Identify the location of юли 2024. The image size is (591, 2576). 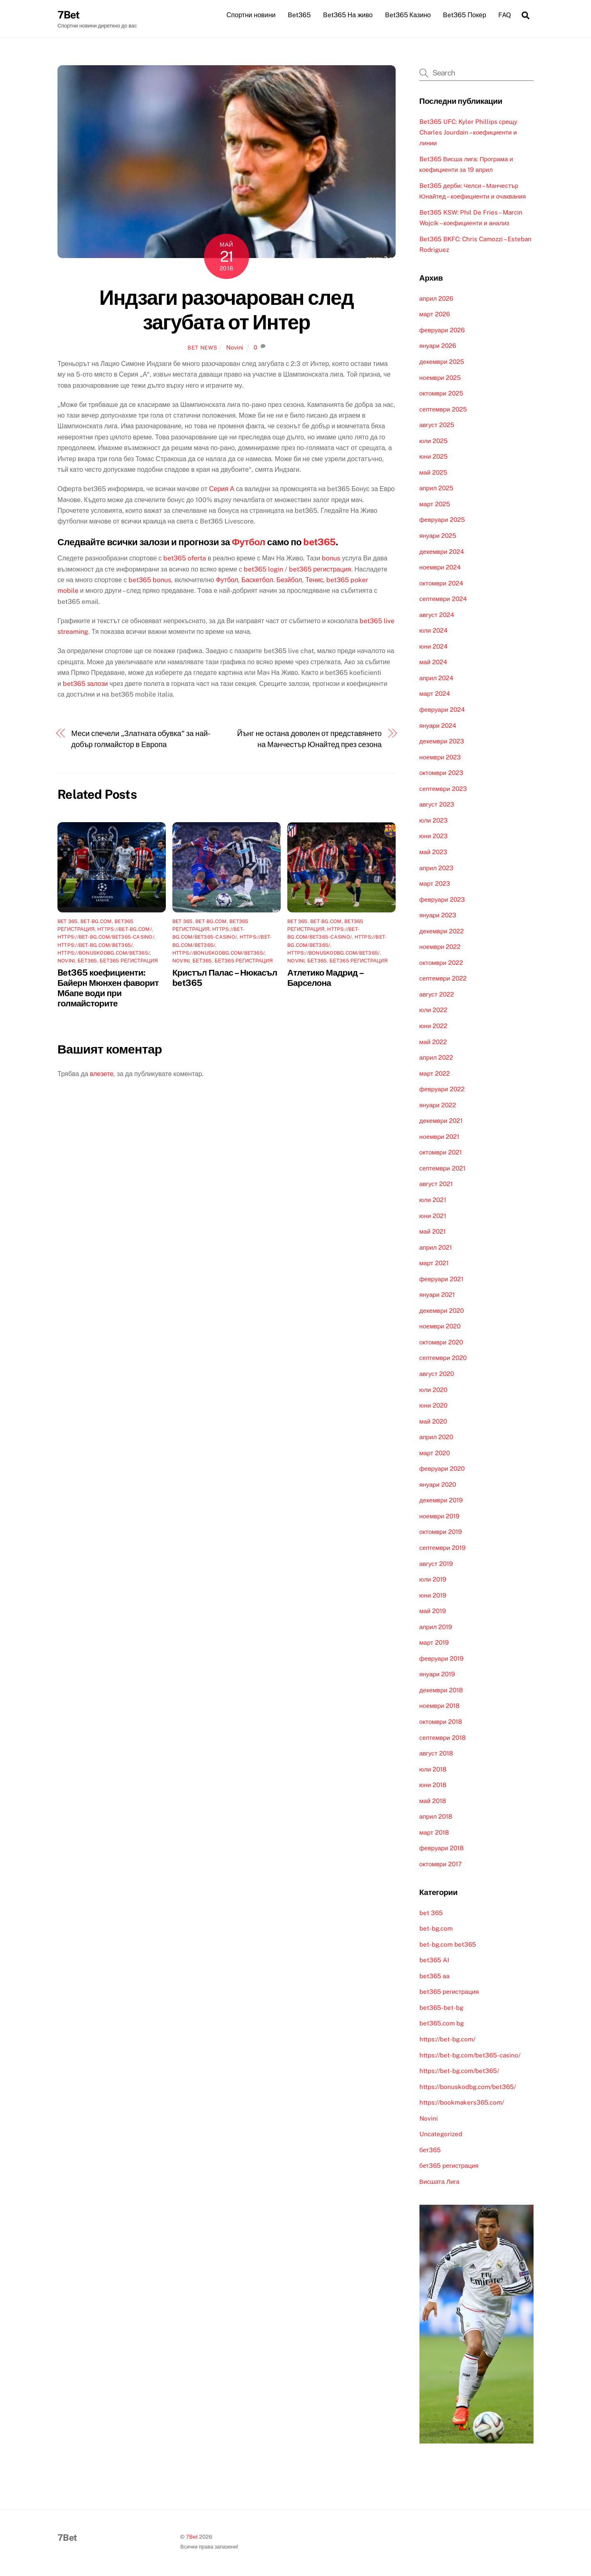
(433, 631).